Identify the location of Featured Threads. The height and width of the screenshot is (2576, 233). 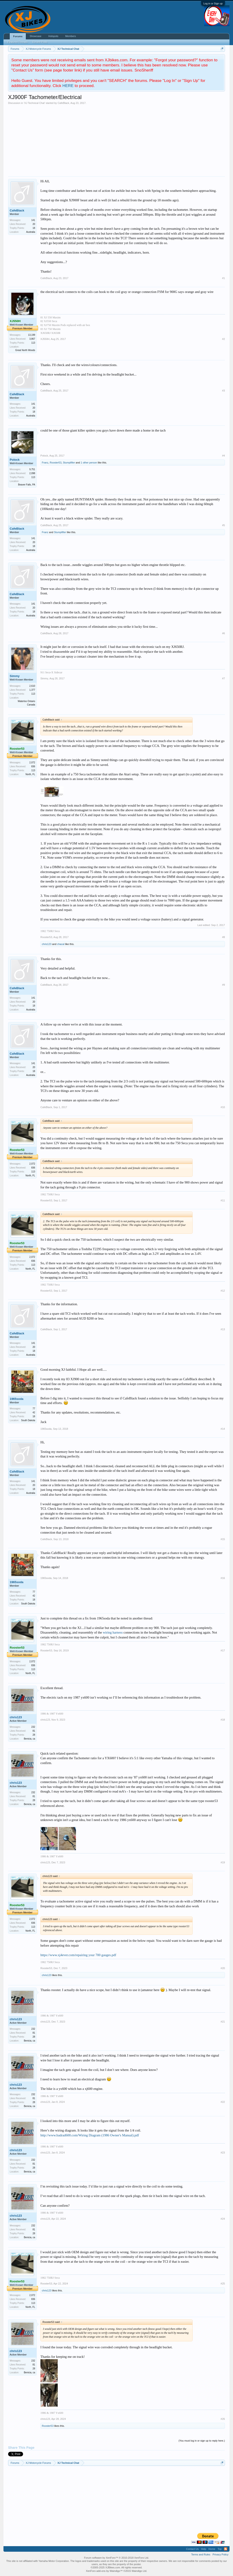
(18, 42).